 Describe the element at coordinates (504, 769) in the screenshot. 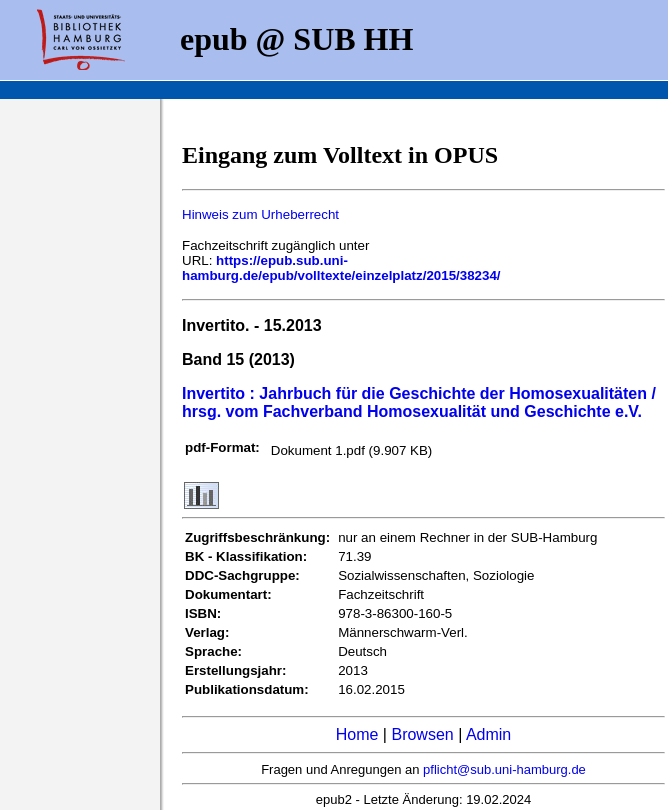

I see `pflicht@sub.uni-hamburg.de` at that location.